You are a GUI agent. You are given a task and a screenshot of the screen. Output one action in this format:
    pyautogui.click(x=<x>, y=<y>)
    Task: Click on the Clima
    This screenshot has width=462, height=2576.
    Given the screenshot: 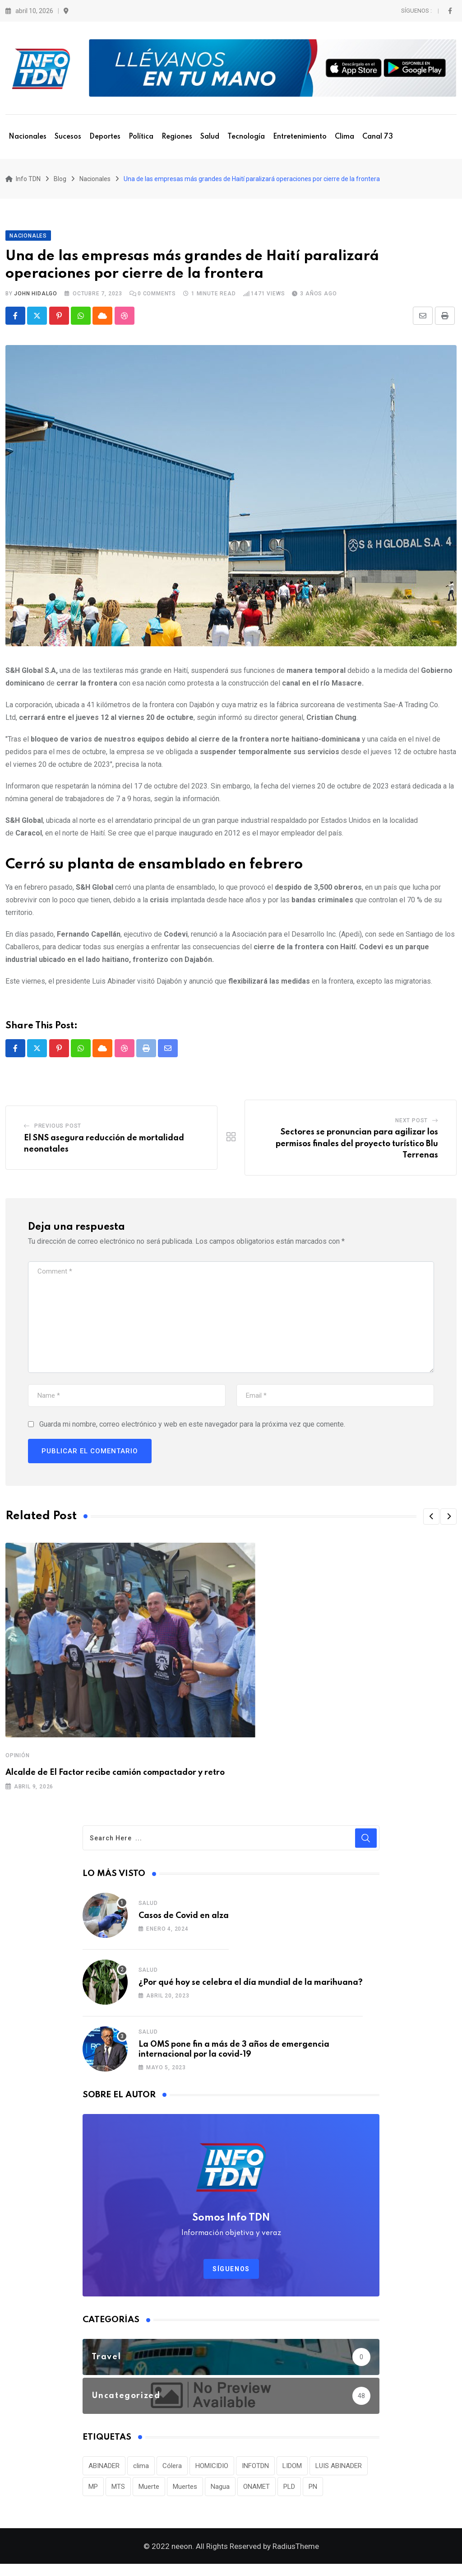 What is the action you would take?
    pyautogui.click(x=344, y=136)
    